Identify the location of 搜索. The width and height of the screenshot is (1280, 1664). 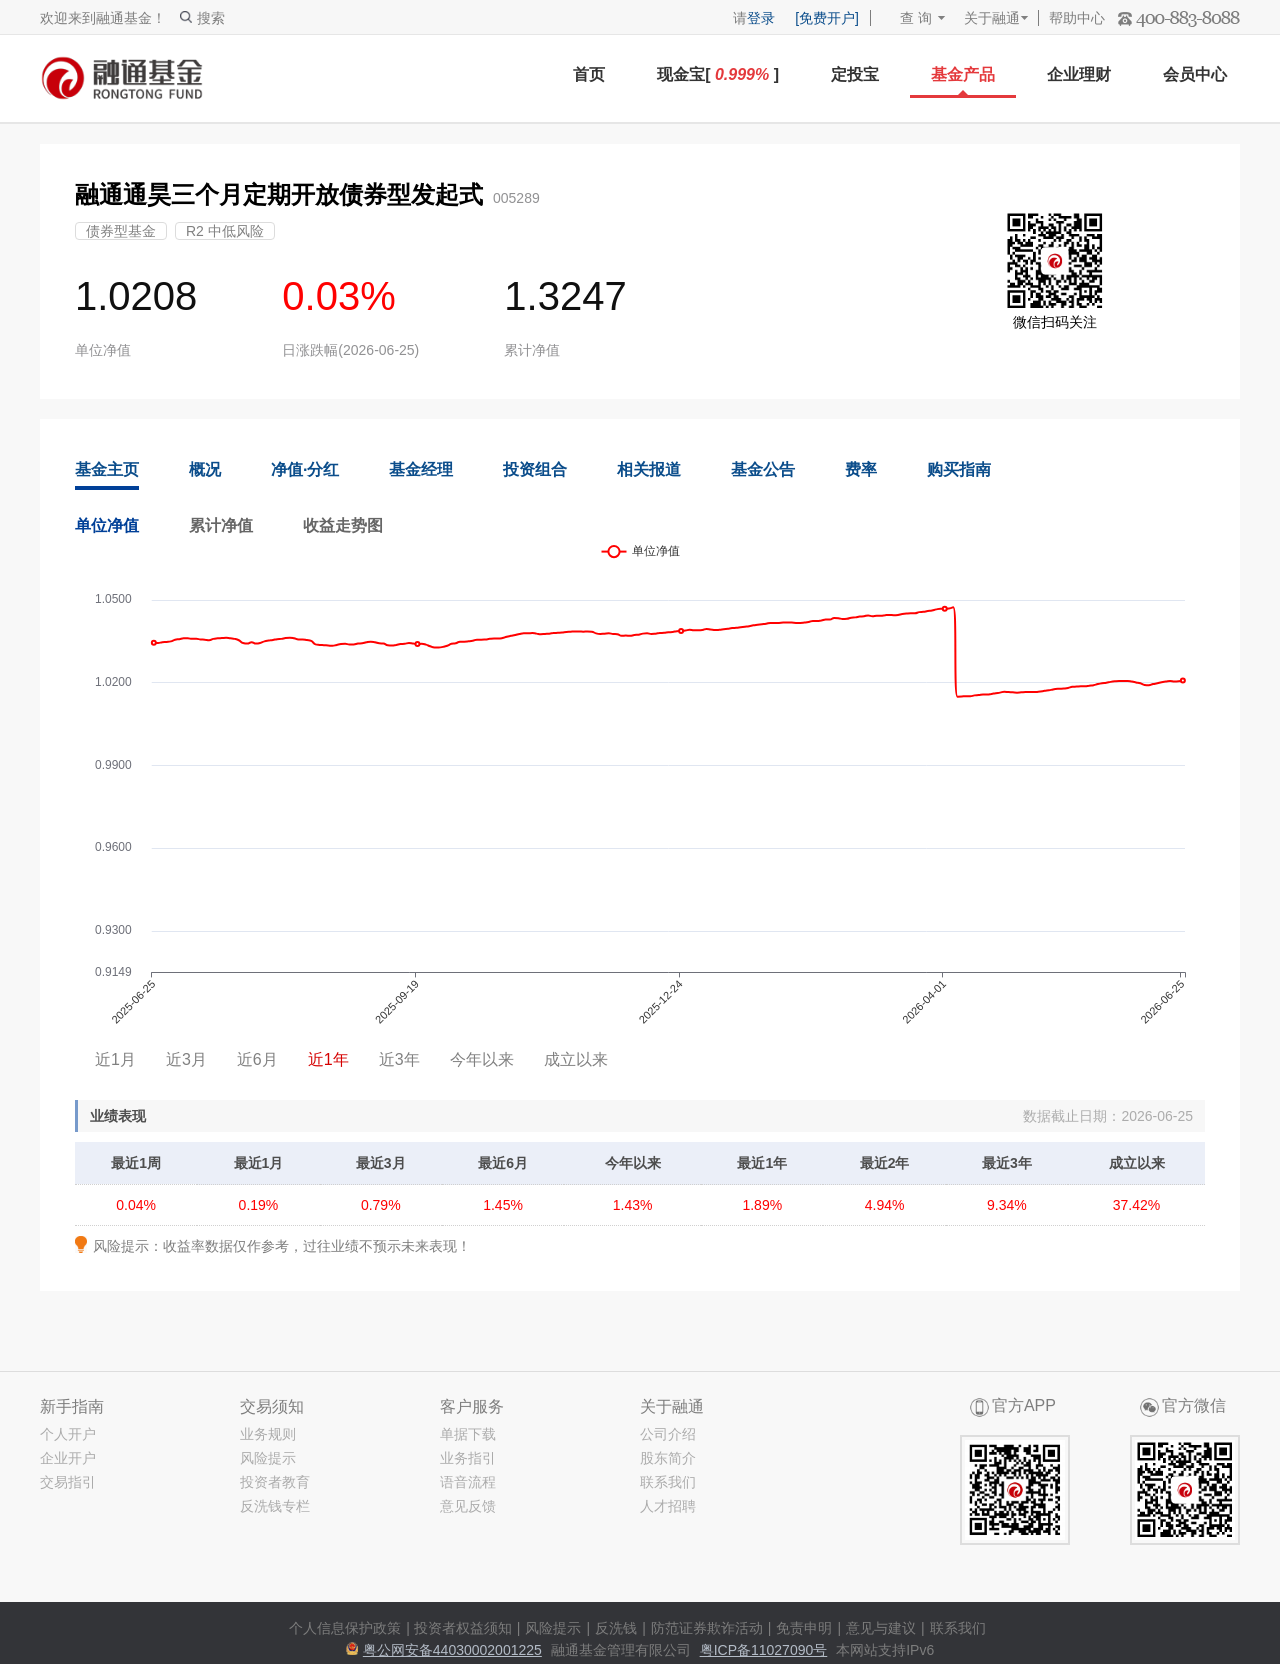
(202, 18).